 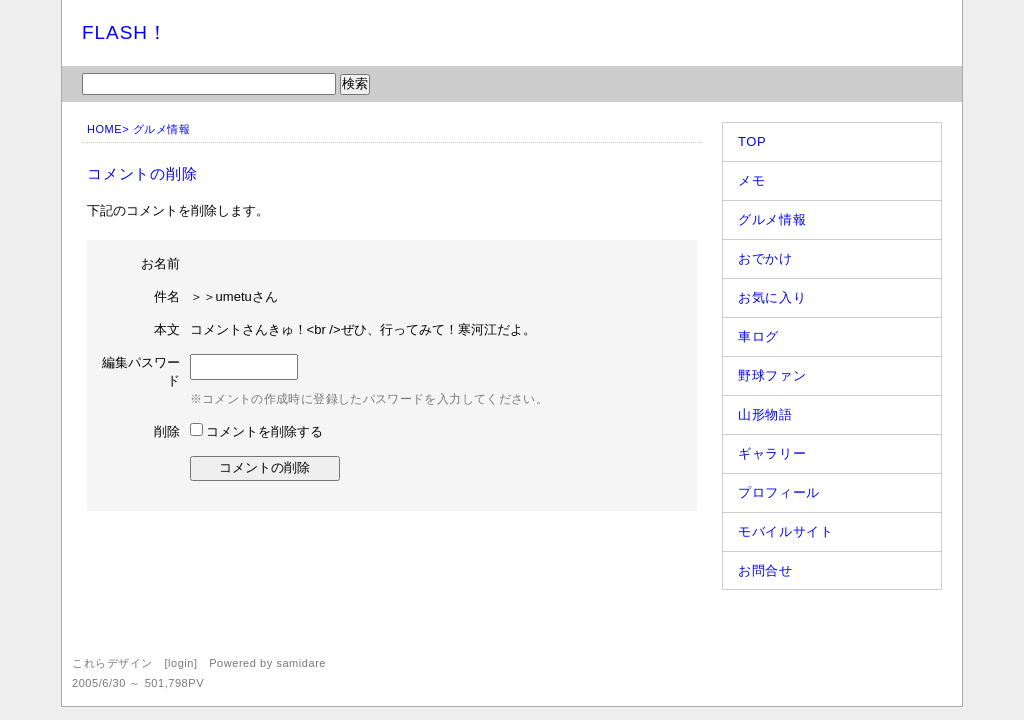 I want to click on グルメ情報, so click(x=162, y=129).